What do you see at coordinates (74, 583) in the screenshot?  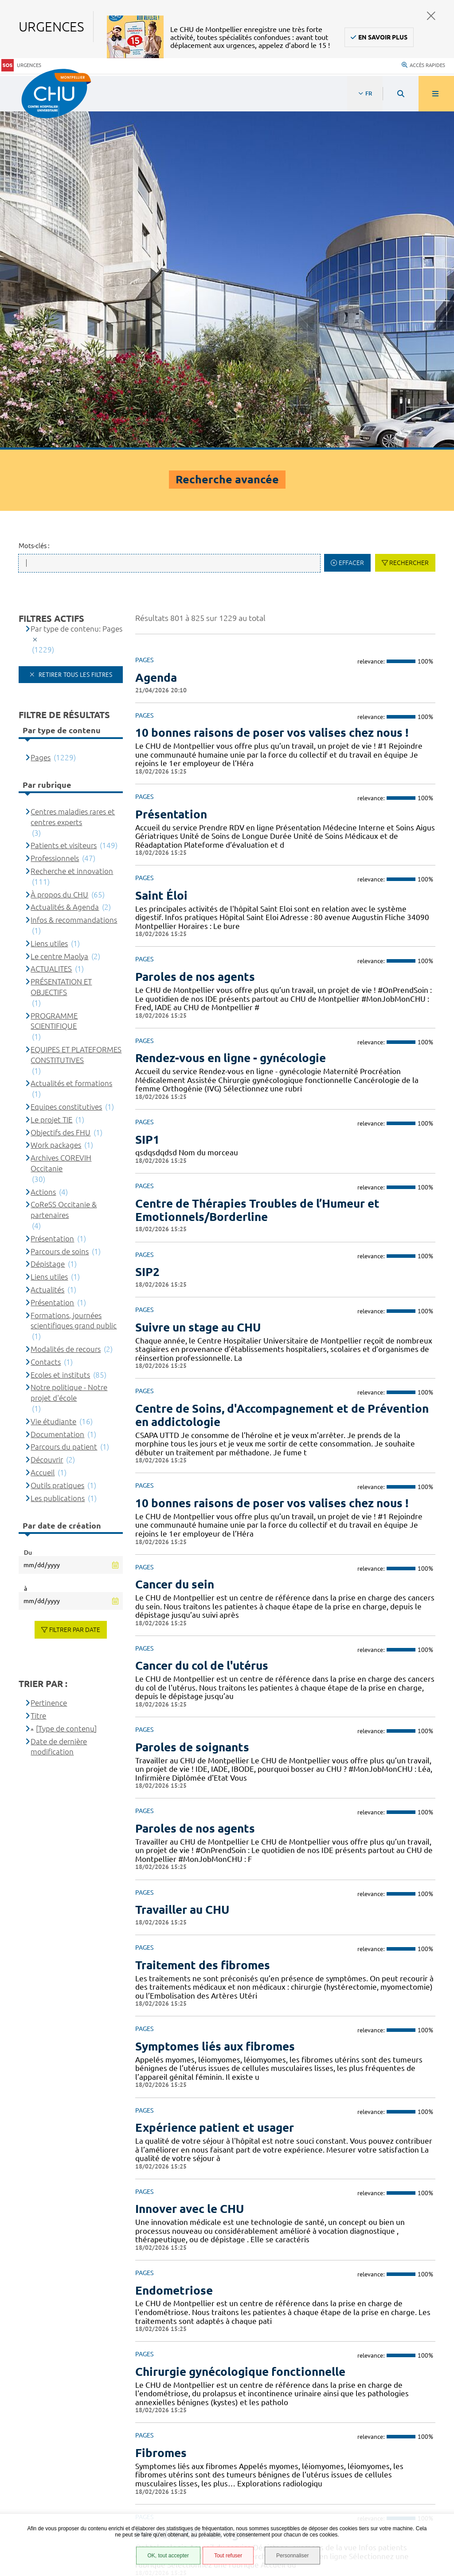 I see `Infos & recommandations` at bounding box center [74, 583].